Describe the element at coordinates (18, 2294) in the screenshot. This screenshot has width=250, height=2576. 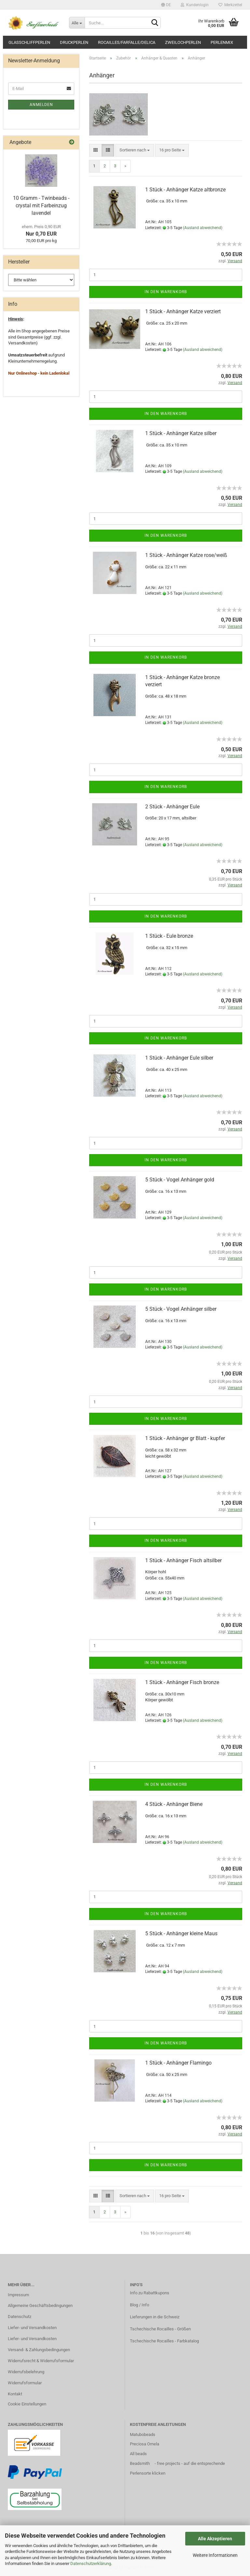
I see `Impressum` at that location.